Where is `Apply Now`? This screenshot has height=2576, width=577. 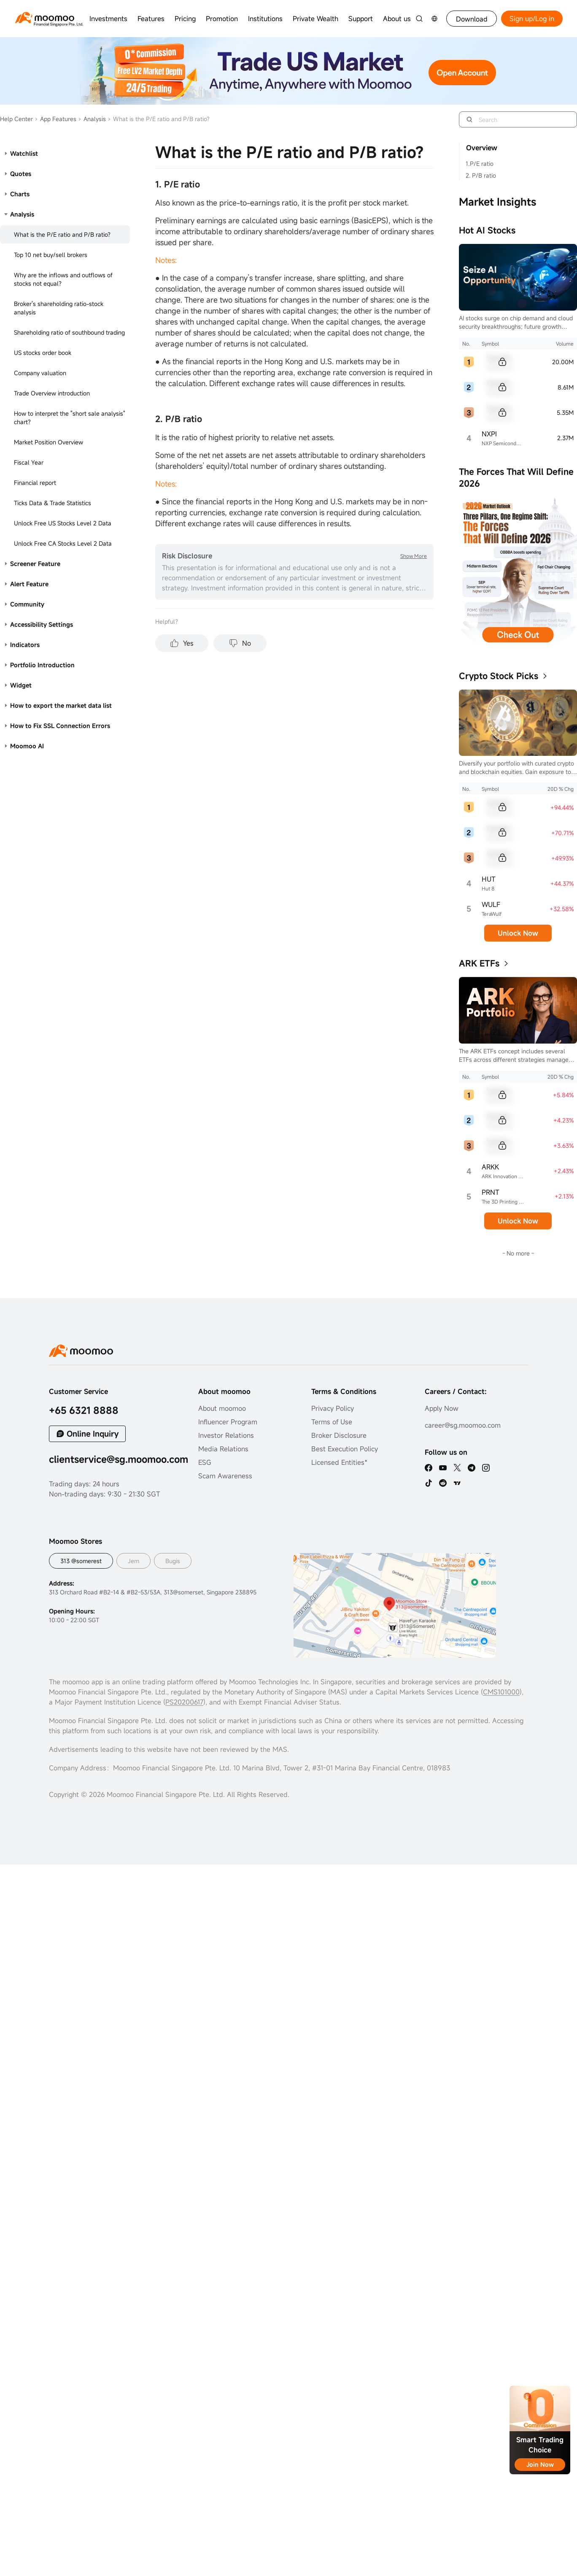 Apply Now is located at coordinates (441, 1408).